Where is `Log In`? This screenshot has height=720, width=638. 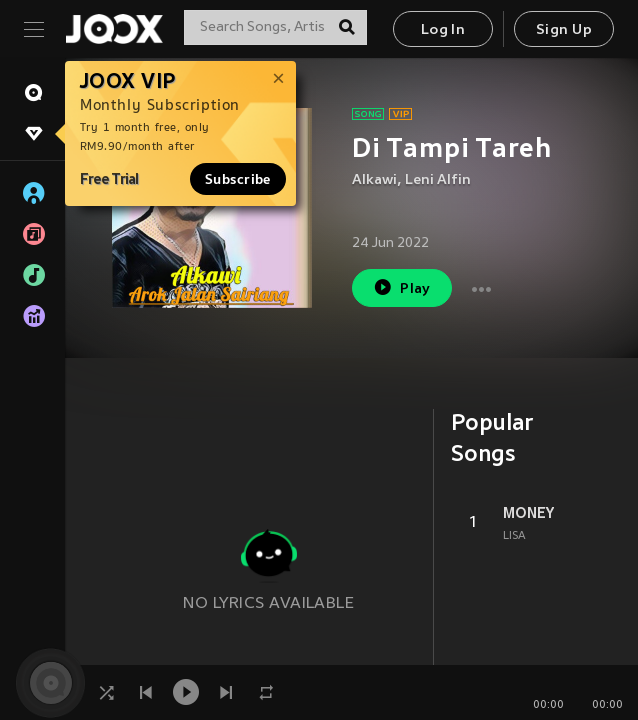 Log In is located at coordinates (443, 30).